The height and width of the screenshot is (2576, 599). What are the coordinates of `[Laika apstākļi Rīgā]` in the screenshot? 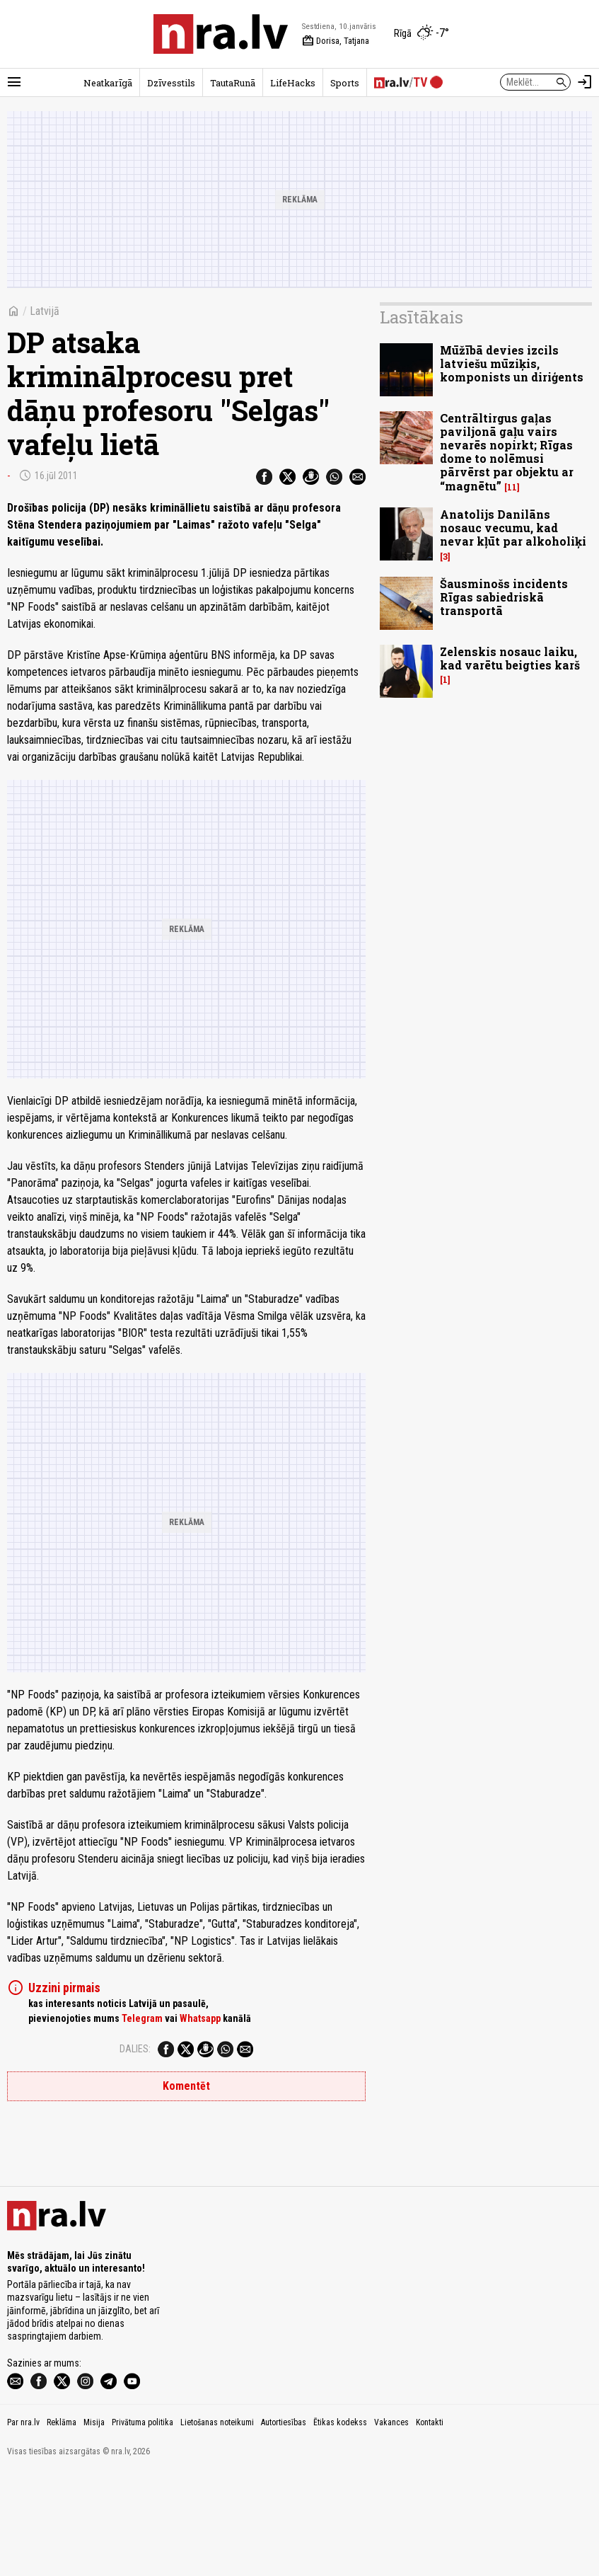 It's located at (421, 34).